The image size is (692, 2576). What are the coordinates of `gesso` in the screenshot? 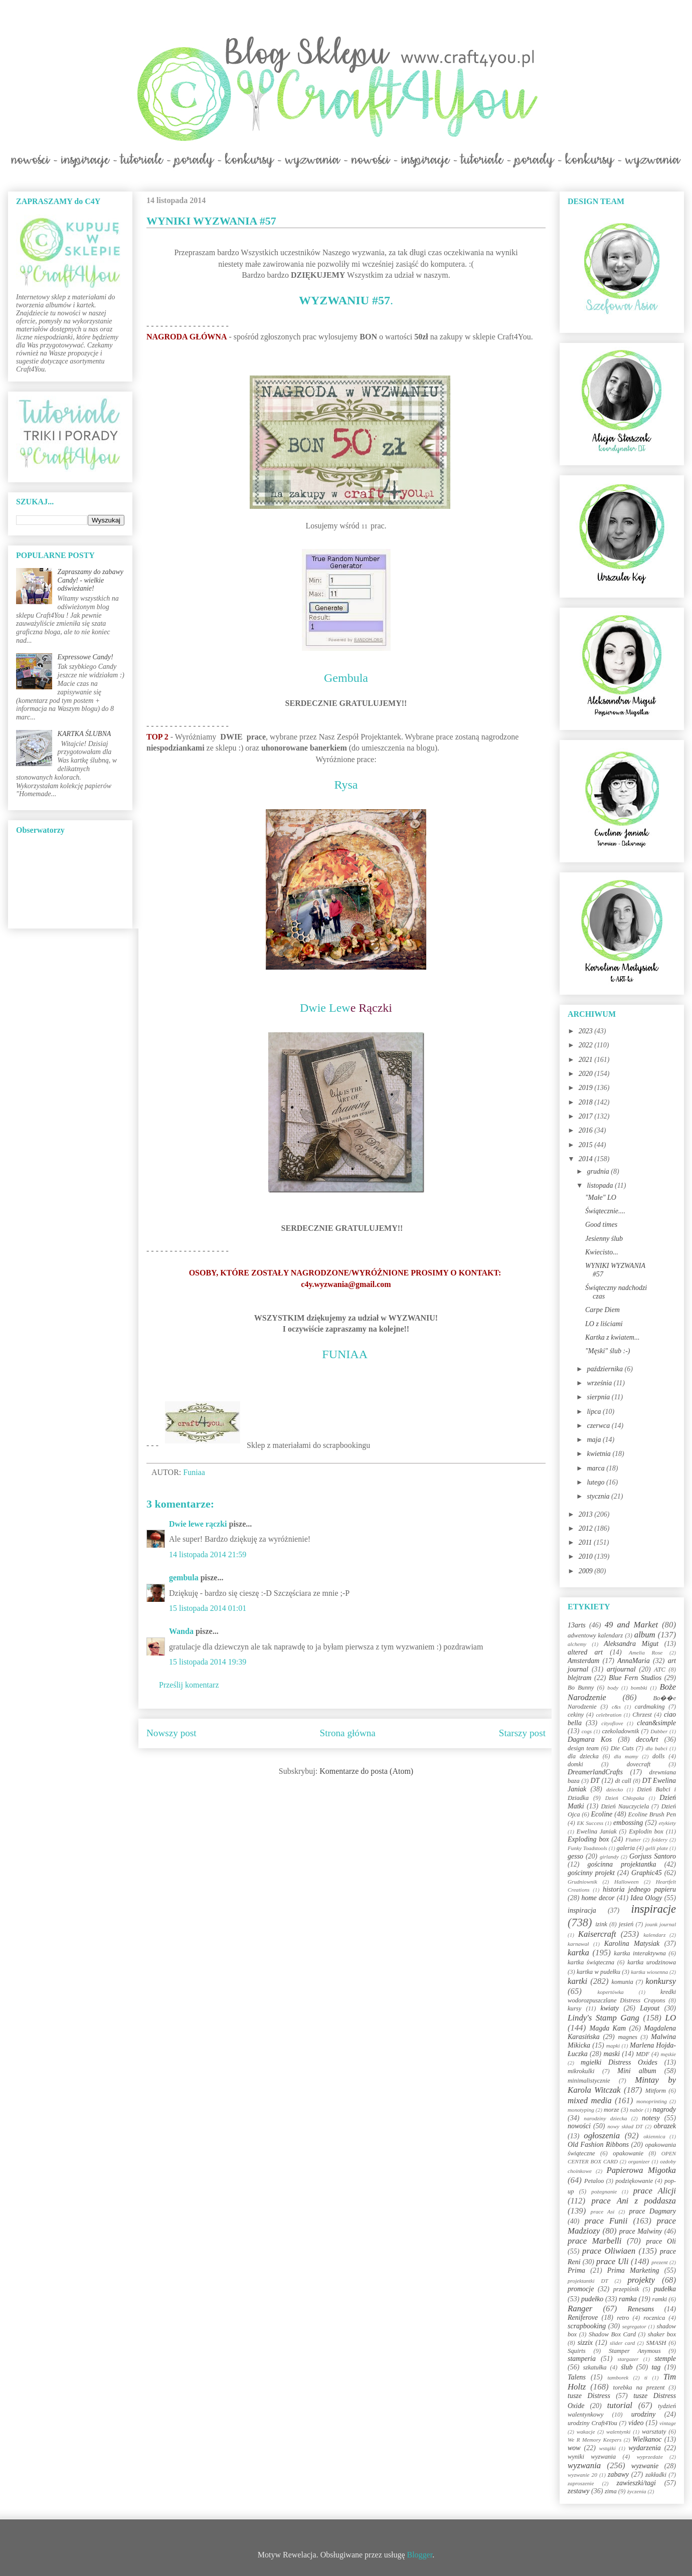 It's located at (575, 1856).